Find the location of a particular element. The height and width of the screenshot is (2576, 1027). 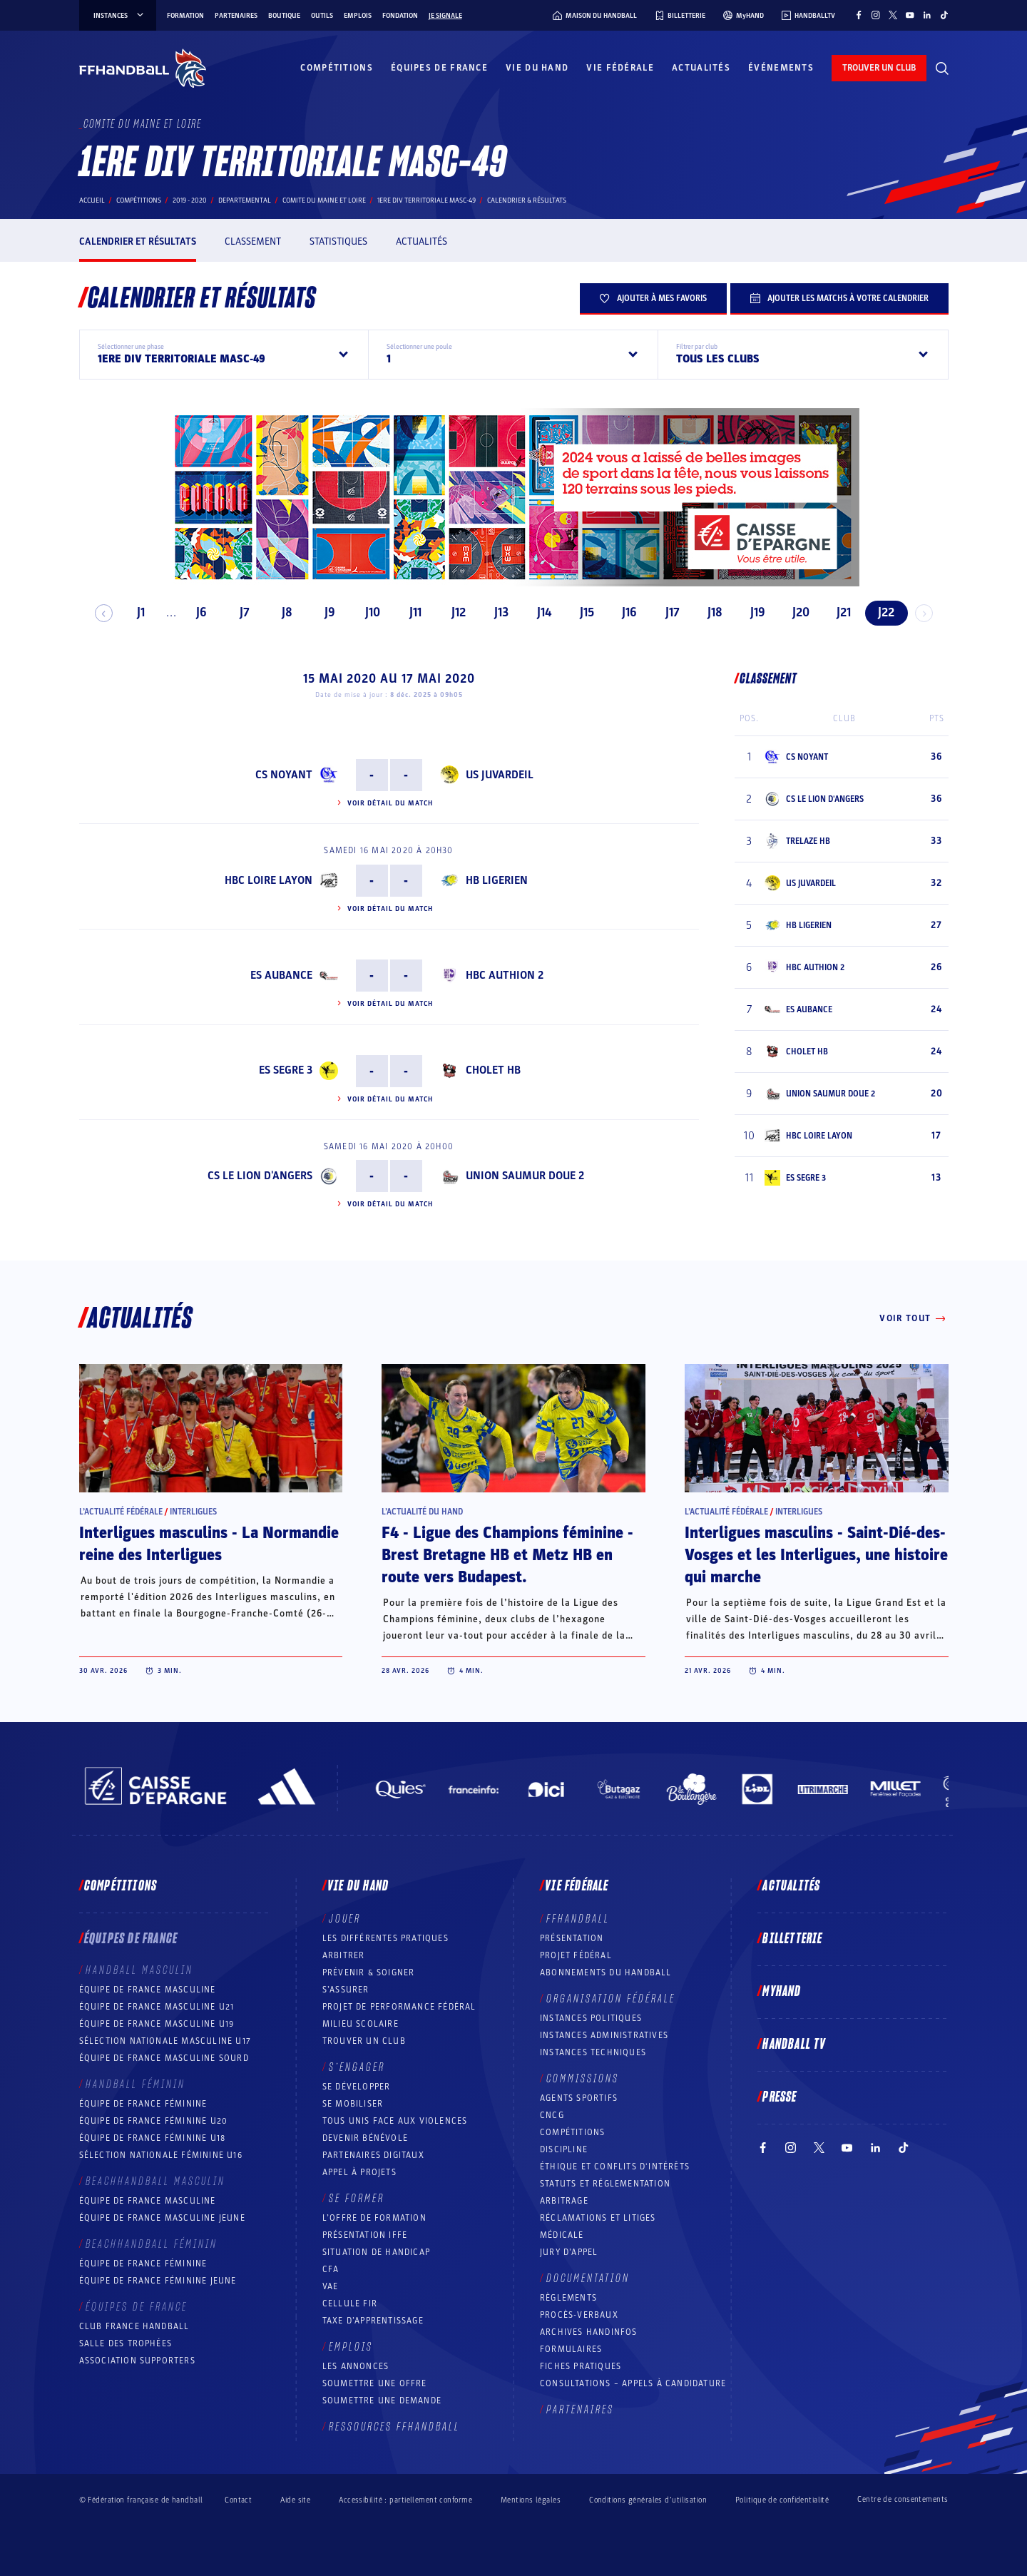

COMPÉTITIONS is located at coordinates (572, 2132).